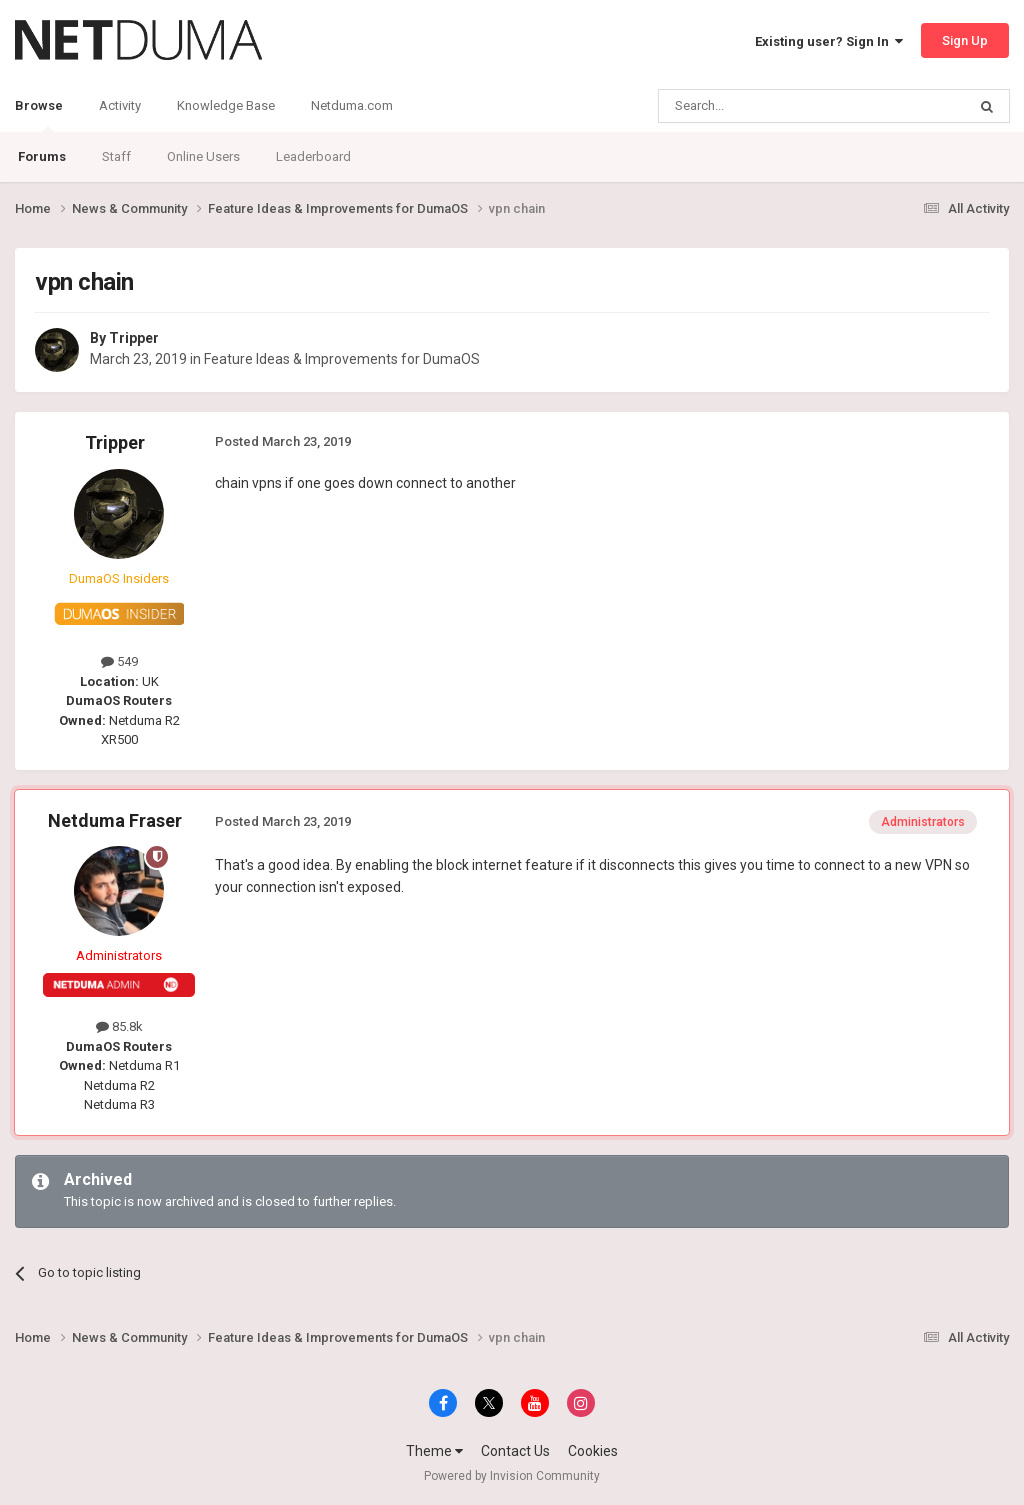 This screenshot has height=1505, width=1024. Describe the element at coordinates (434, 1451) in the screenshot. I see `Theme` at that location.